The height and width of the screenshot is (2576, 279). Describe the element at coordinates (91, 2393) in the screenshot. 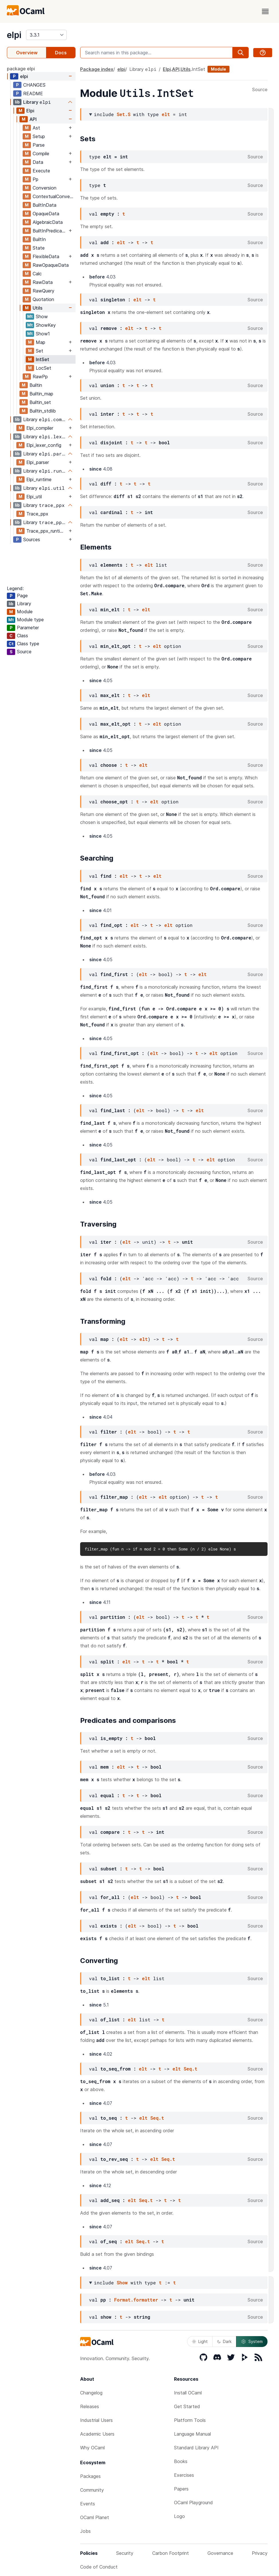

I see `Changelog` at that location.